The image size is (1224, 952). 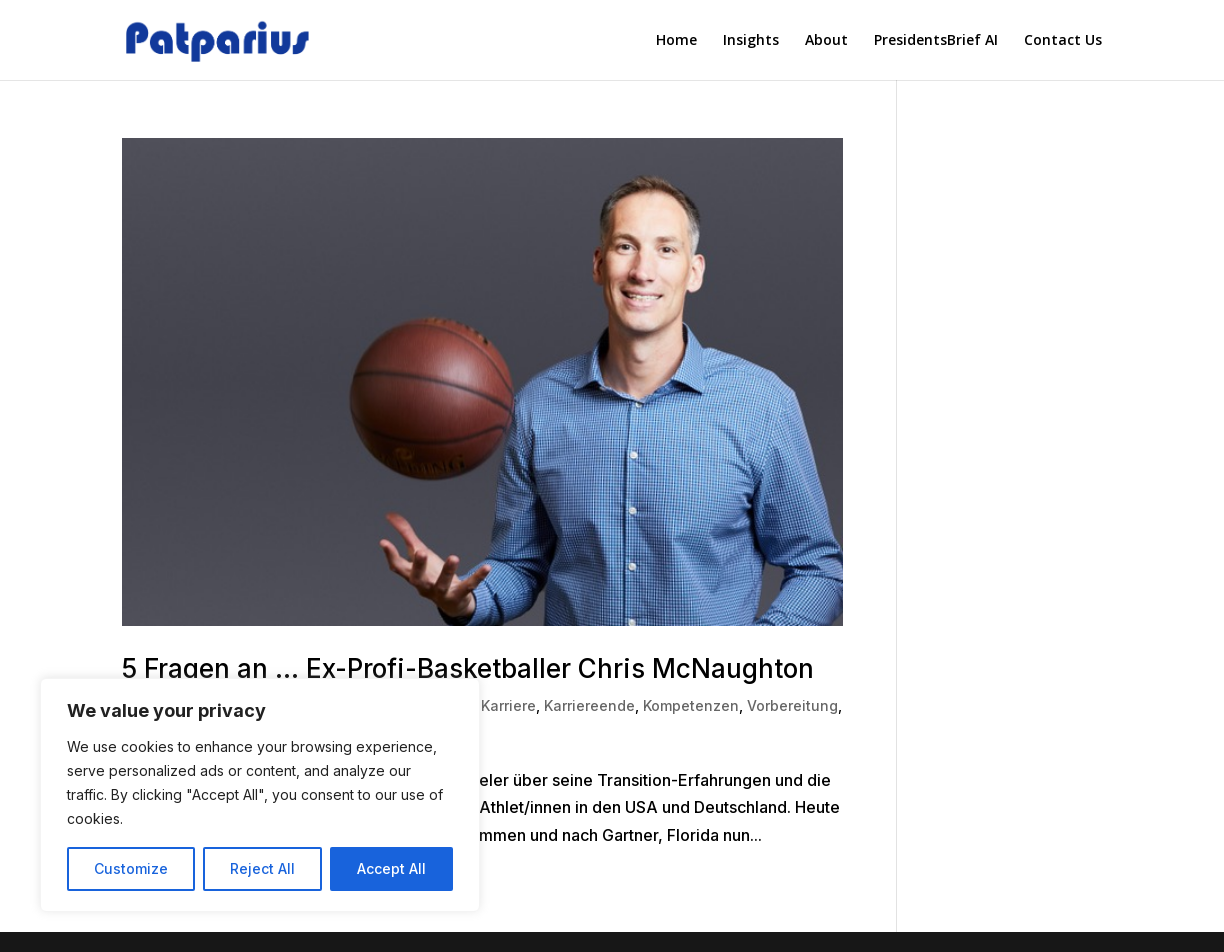 What do you see at coordinates (1063, 41) in the screenshot?
I see `Contact Us` at bounding box center [1063, 41].